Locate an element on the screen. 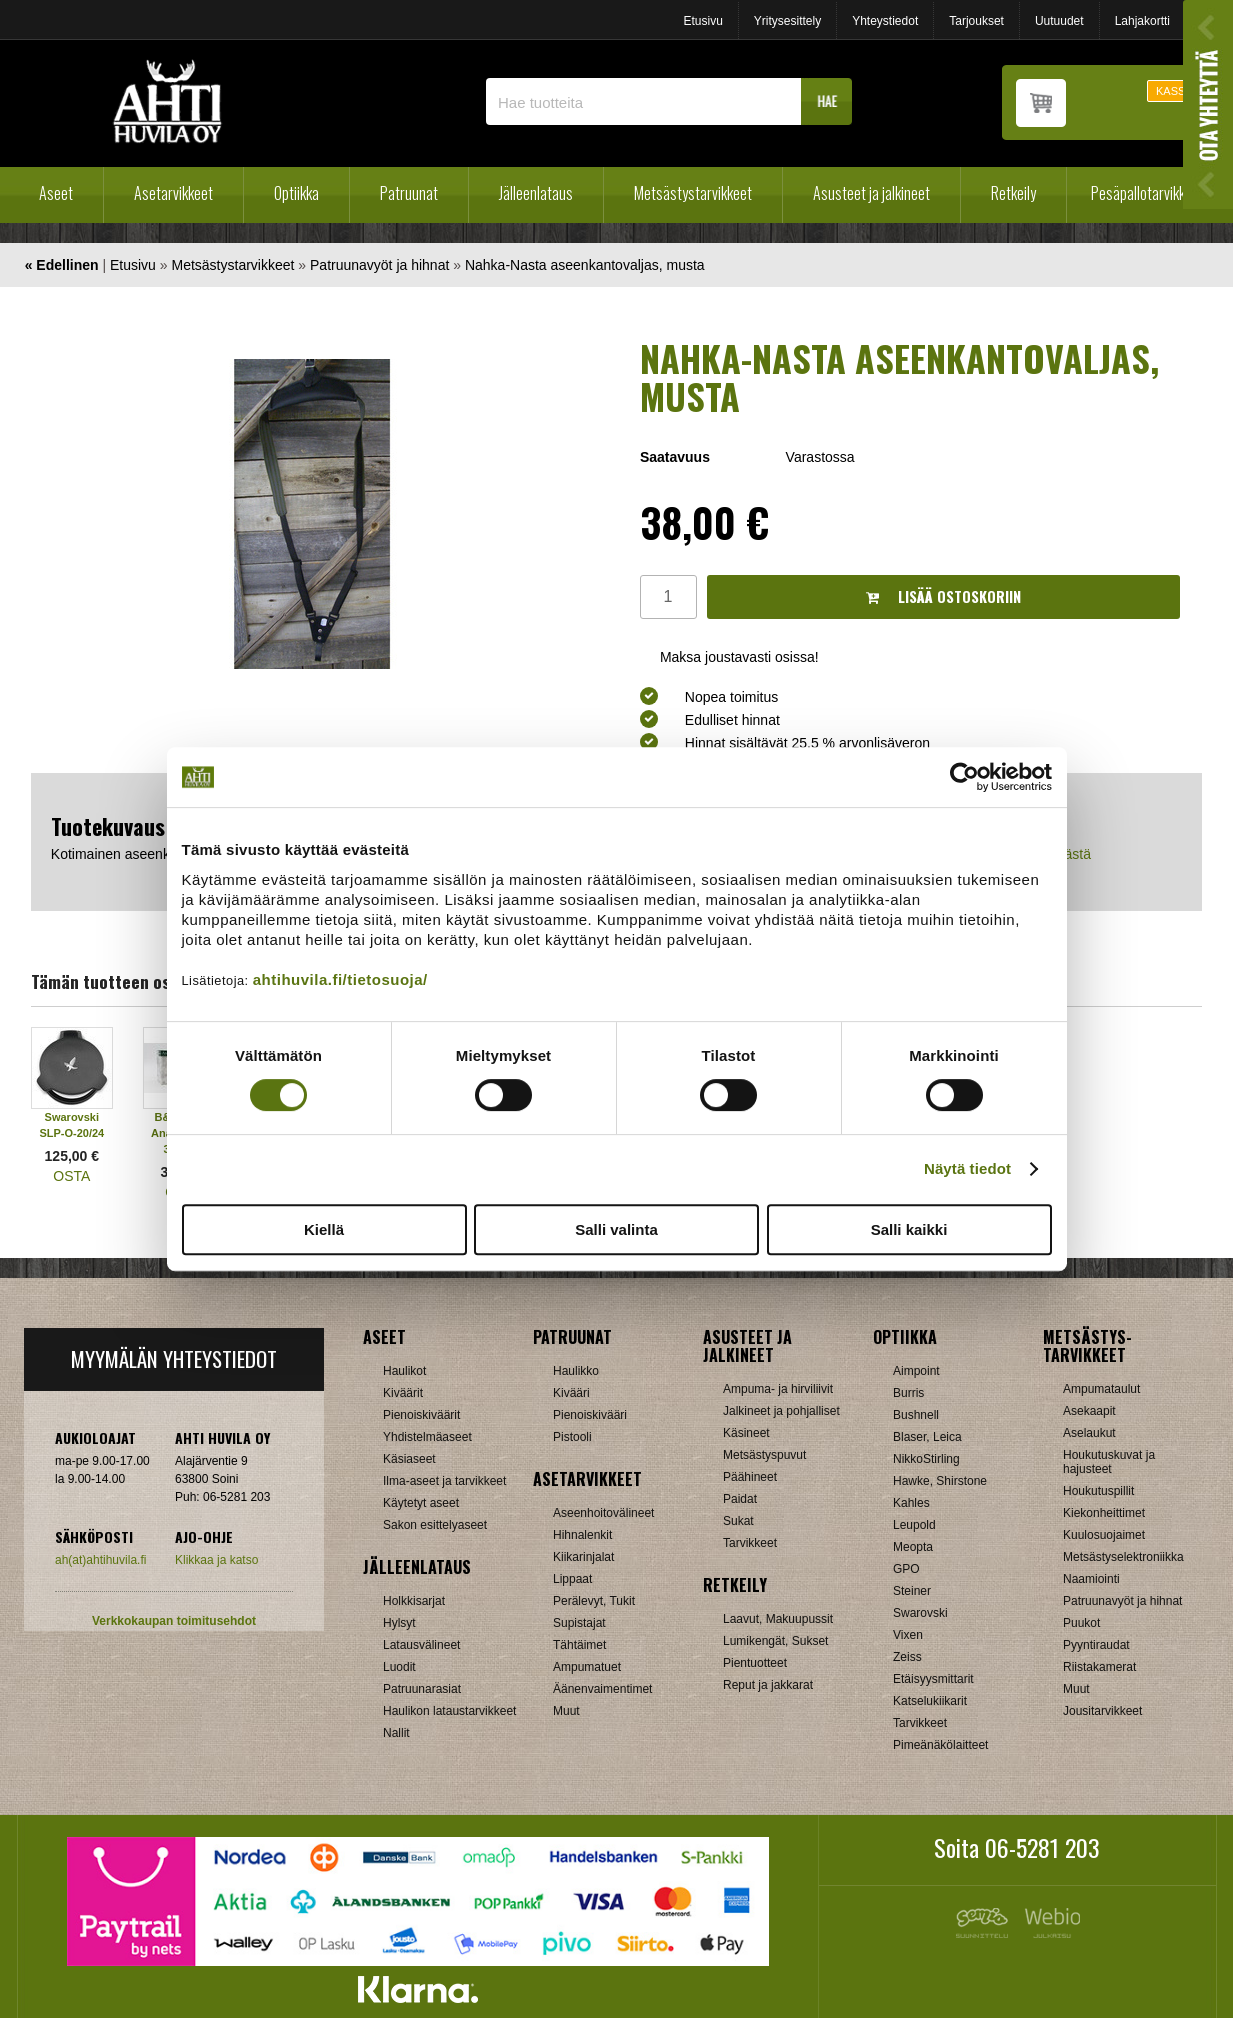 The width and height of the screenshot is (1233, 2018). Kiellä is located at coordinates (324, 1229).